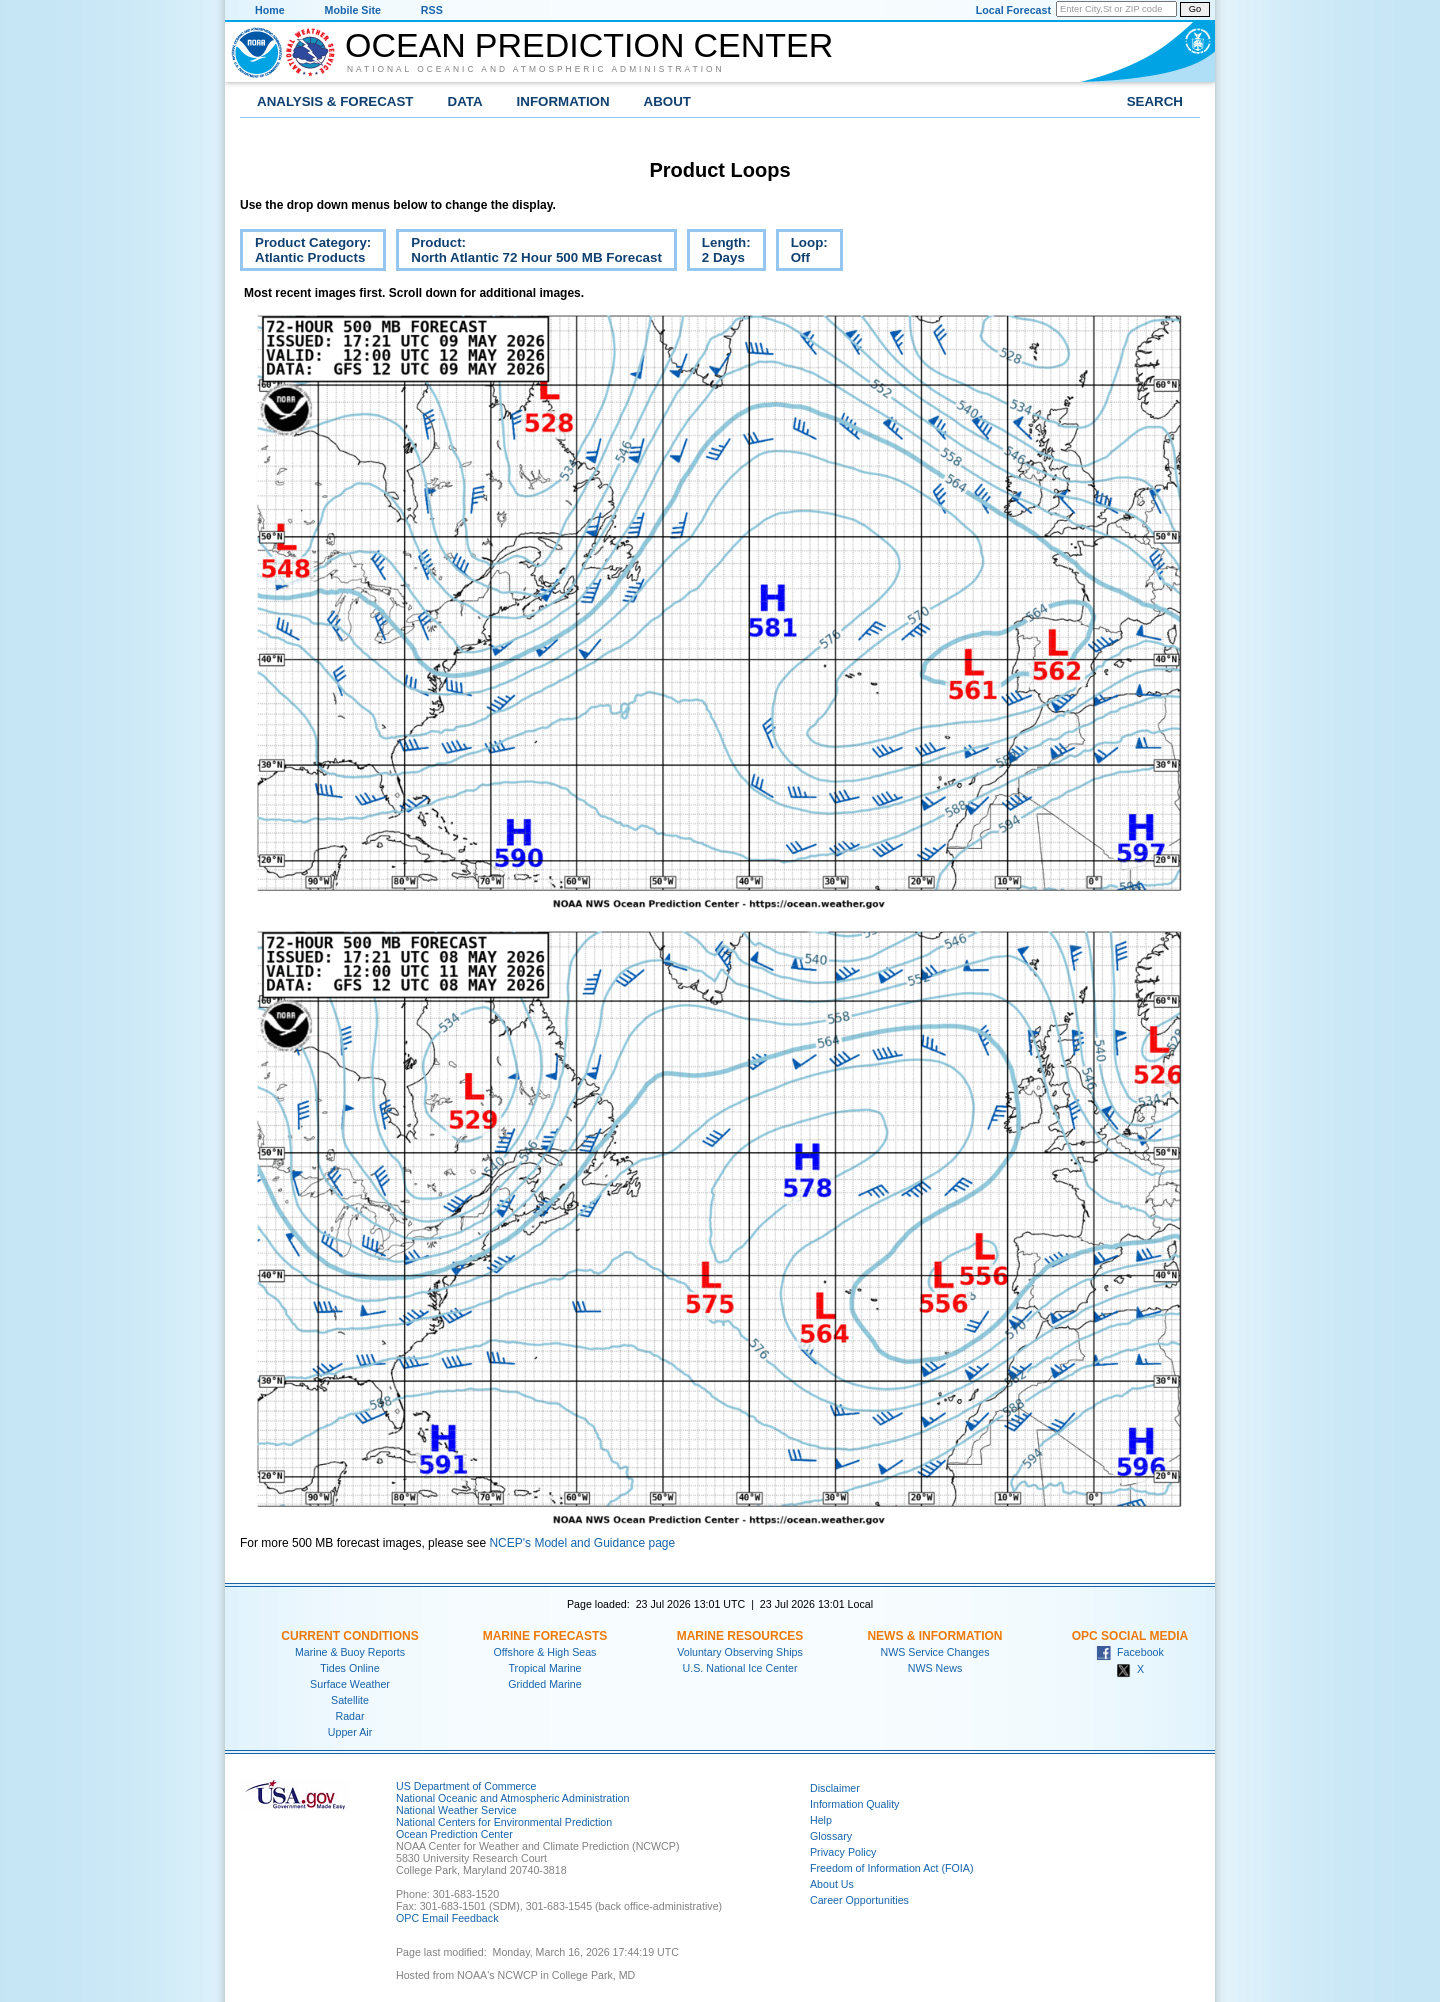 This screenshot has height=2002, width=1440. I want to click on Tropical Marine, so click(544, 1668).